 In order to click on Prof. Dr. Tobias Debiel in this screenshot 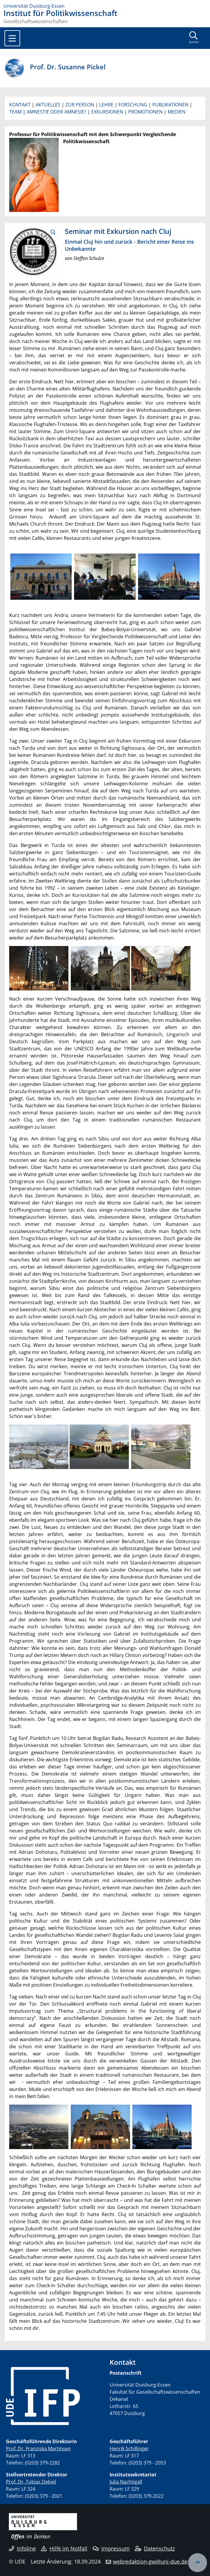, I will do `click(31, 2481)`.